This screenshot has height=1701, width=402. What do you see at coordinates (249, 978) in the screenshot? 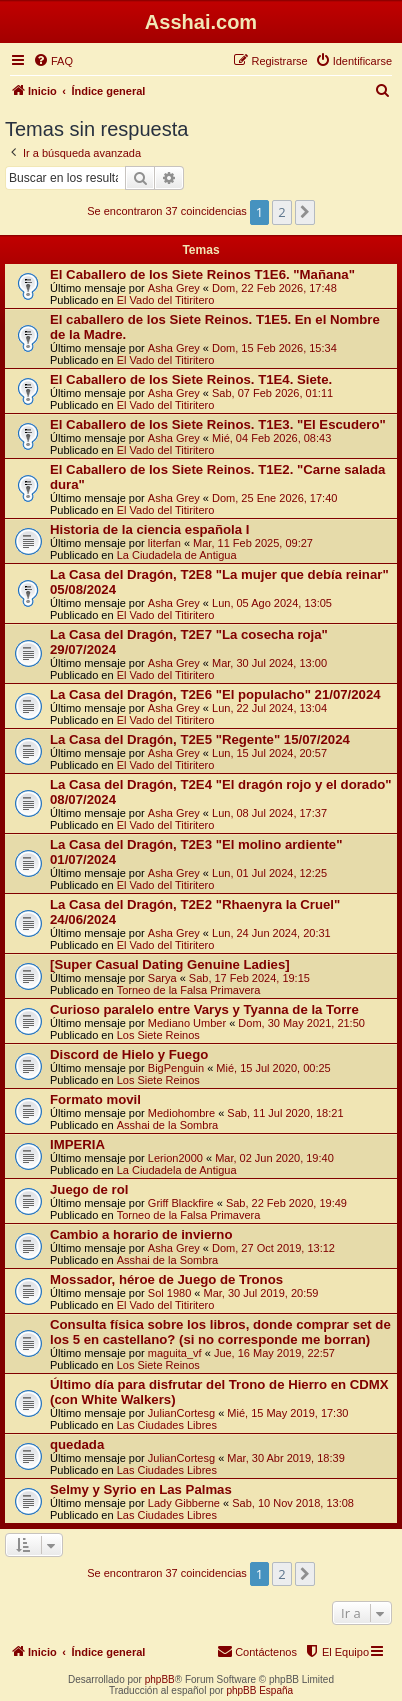
I see `Sab, 17 Feb 2024, 19:15` at bounding box center [249, 978].